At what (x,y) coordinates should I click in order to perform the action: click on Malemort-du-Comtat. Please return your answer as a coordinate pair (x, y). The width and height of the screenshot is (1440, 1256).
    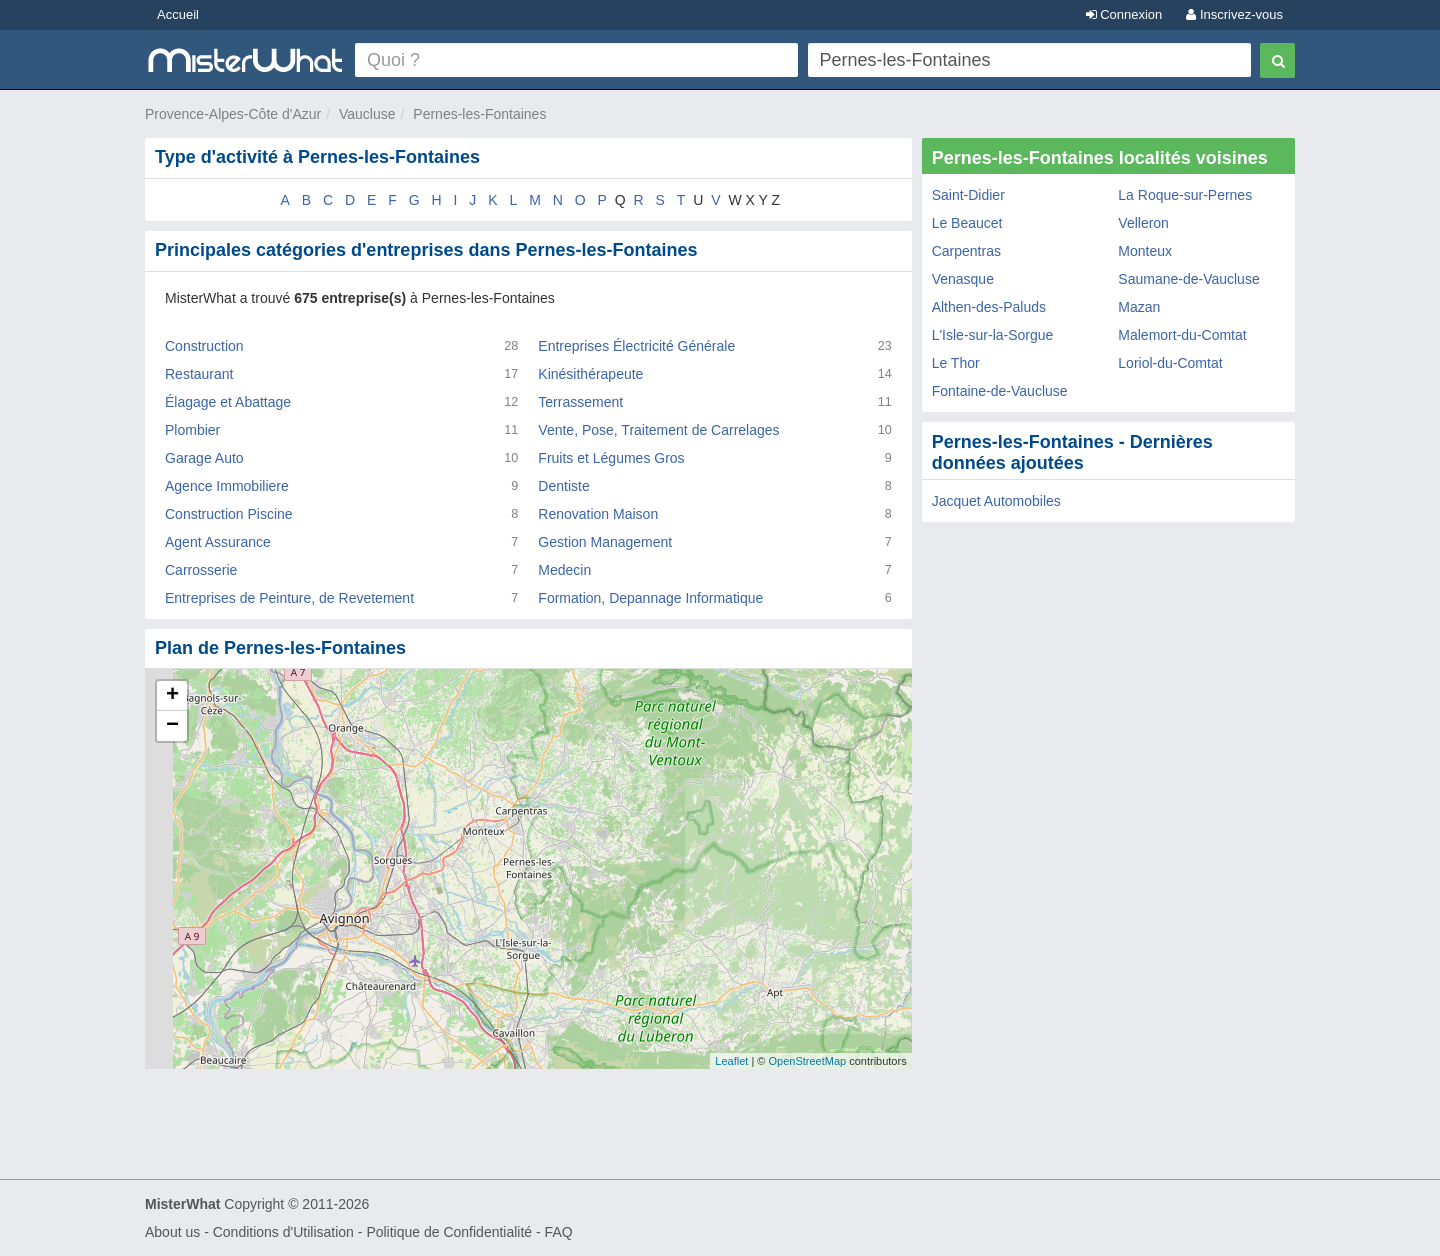
    Looking at the image, I should click on (1182, 335).